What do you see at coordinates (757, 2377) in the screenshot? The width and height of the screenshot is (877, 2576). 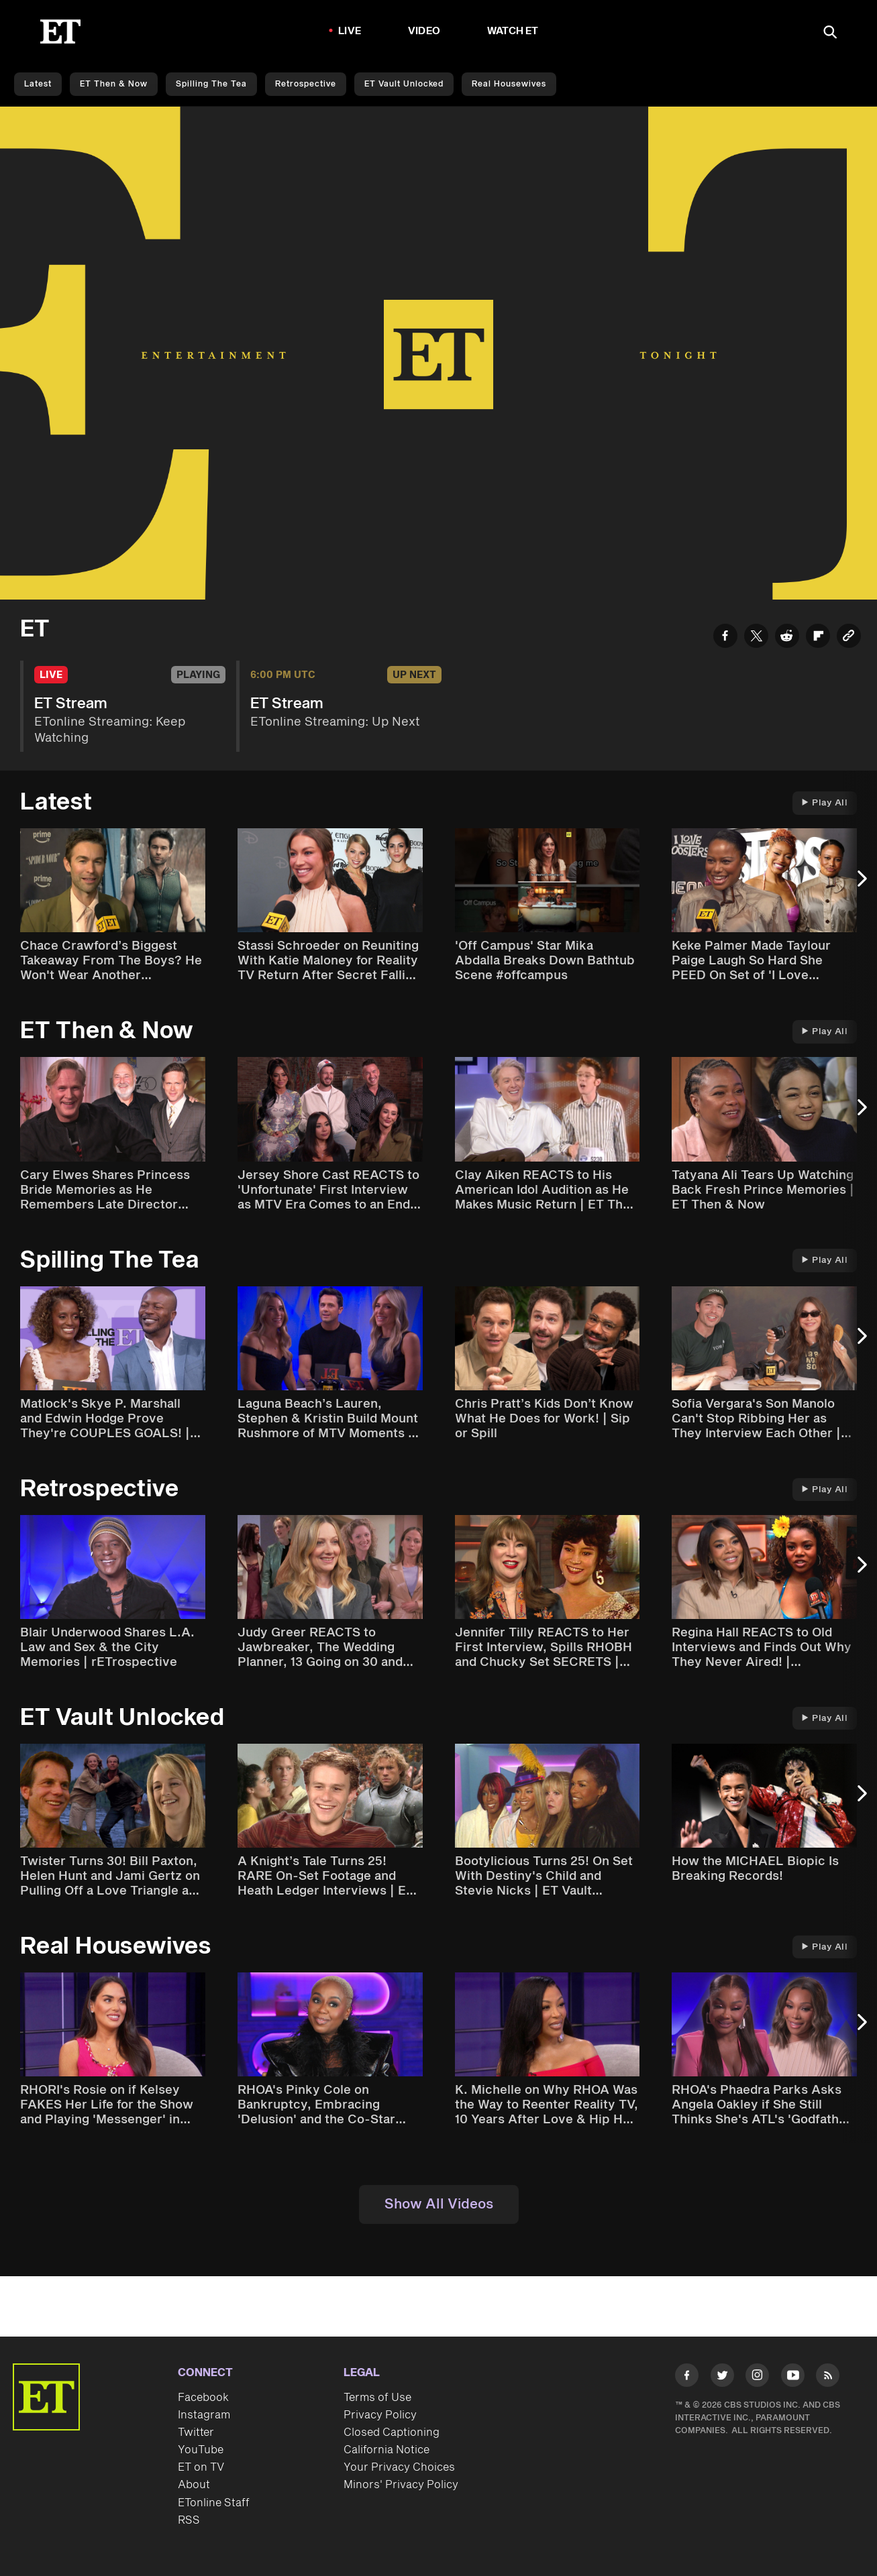 I see `[Visit Instagram]` at bounding box center [757, 2377].